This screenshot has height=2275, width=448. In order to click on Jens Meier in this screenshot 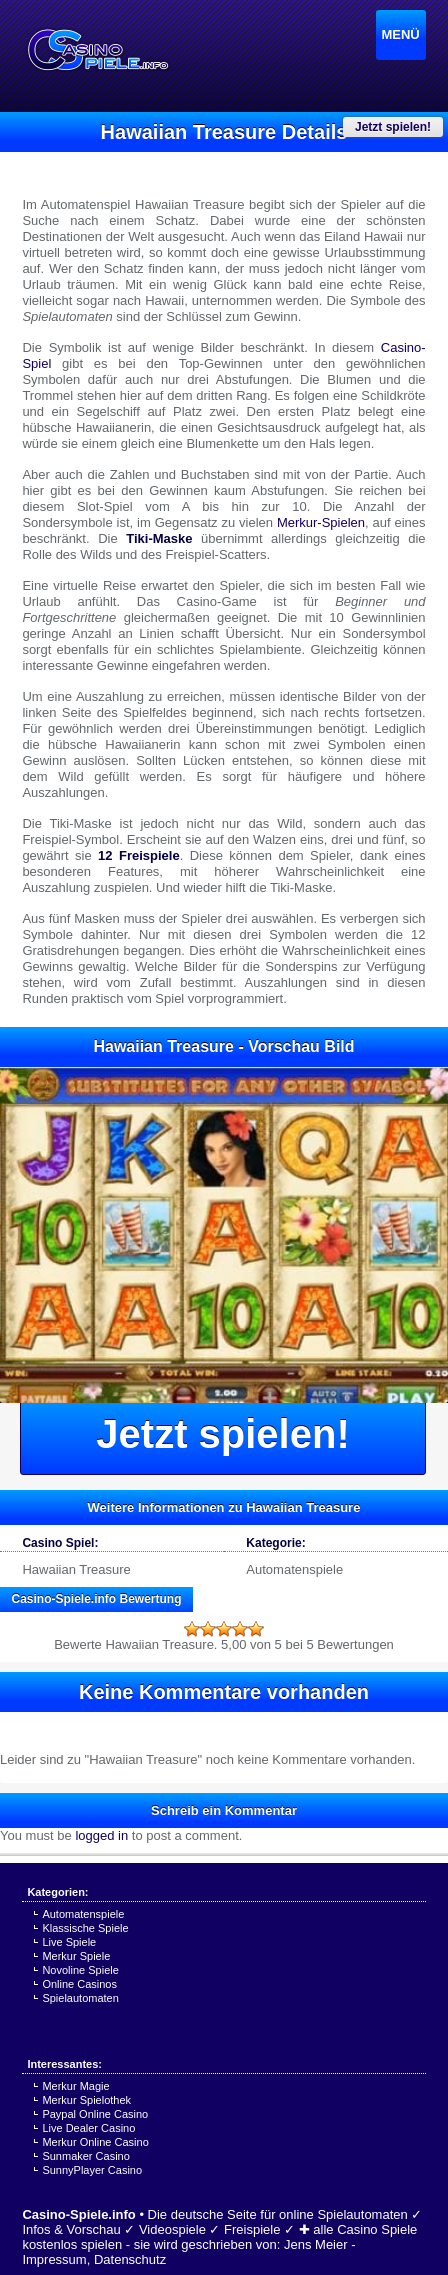, I will do `click(316, 2244)`.